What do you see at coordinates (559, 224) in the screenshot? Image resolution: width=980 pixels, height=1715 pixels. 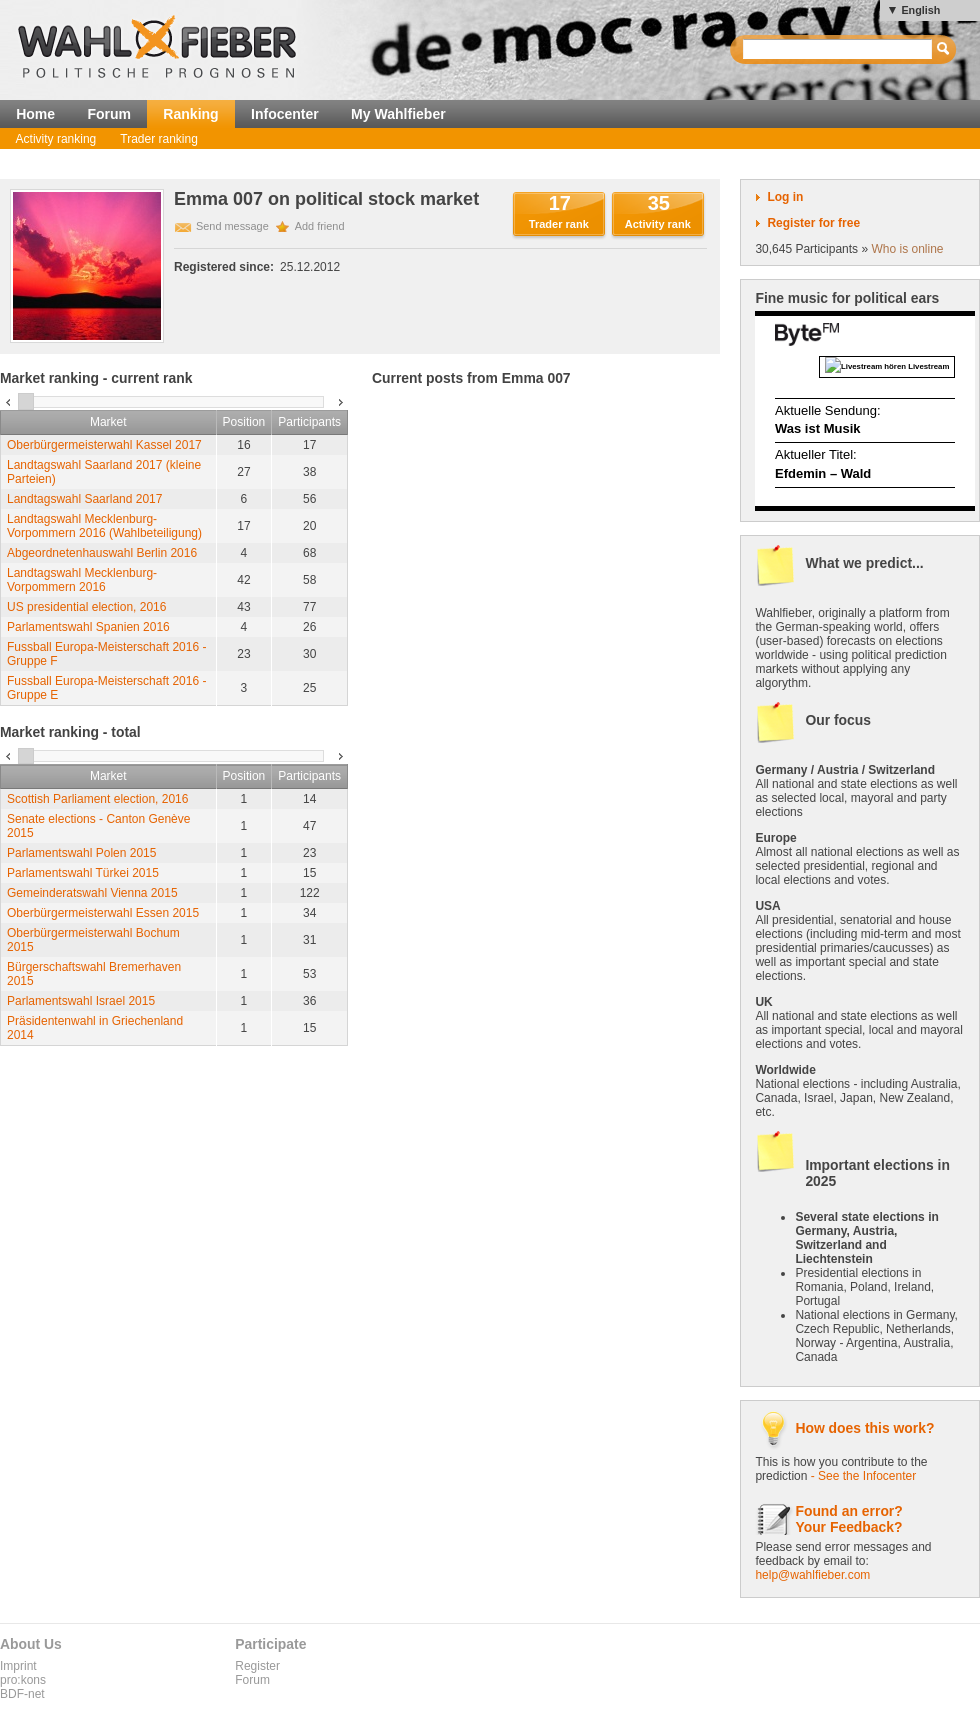 I see `Trader rank` at bounding box center [559, 224].